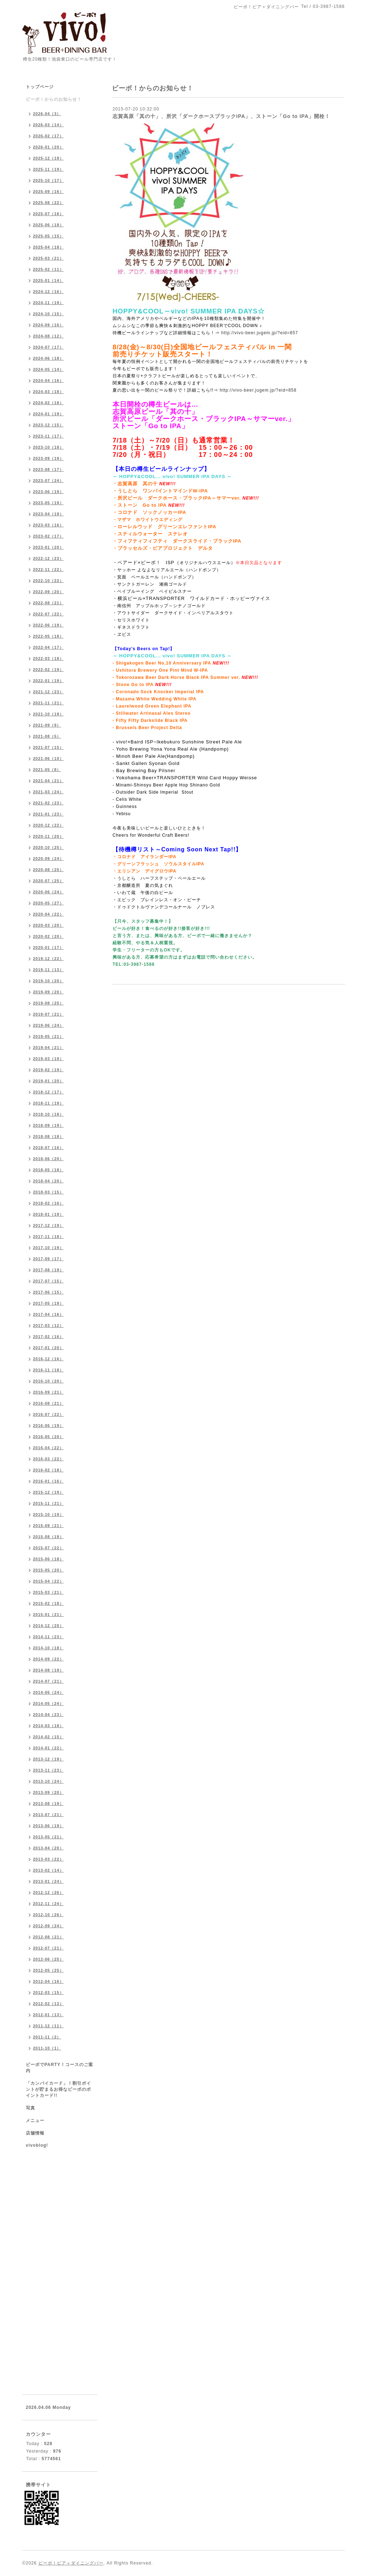 This screenshot has height=2576, width=367. What do you see at coordinates (48, 1981) in the screenshot?
I see `2012-04（16）` at bounding box center [48, 1981].